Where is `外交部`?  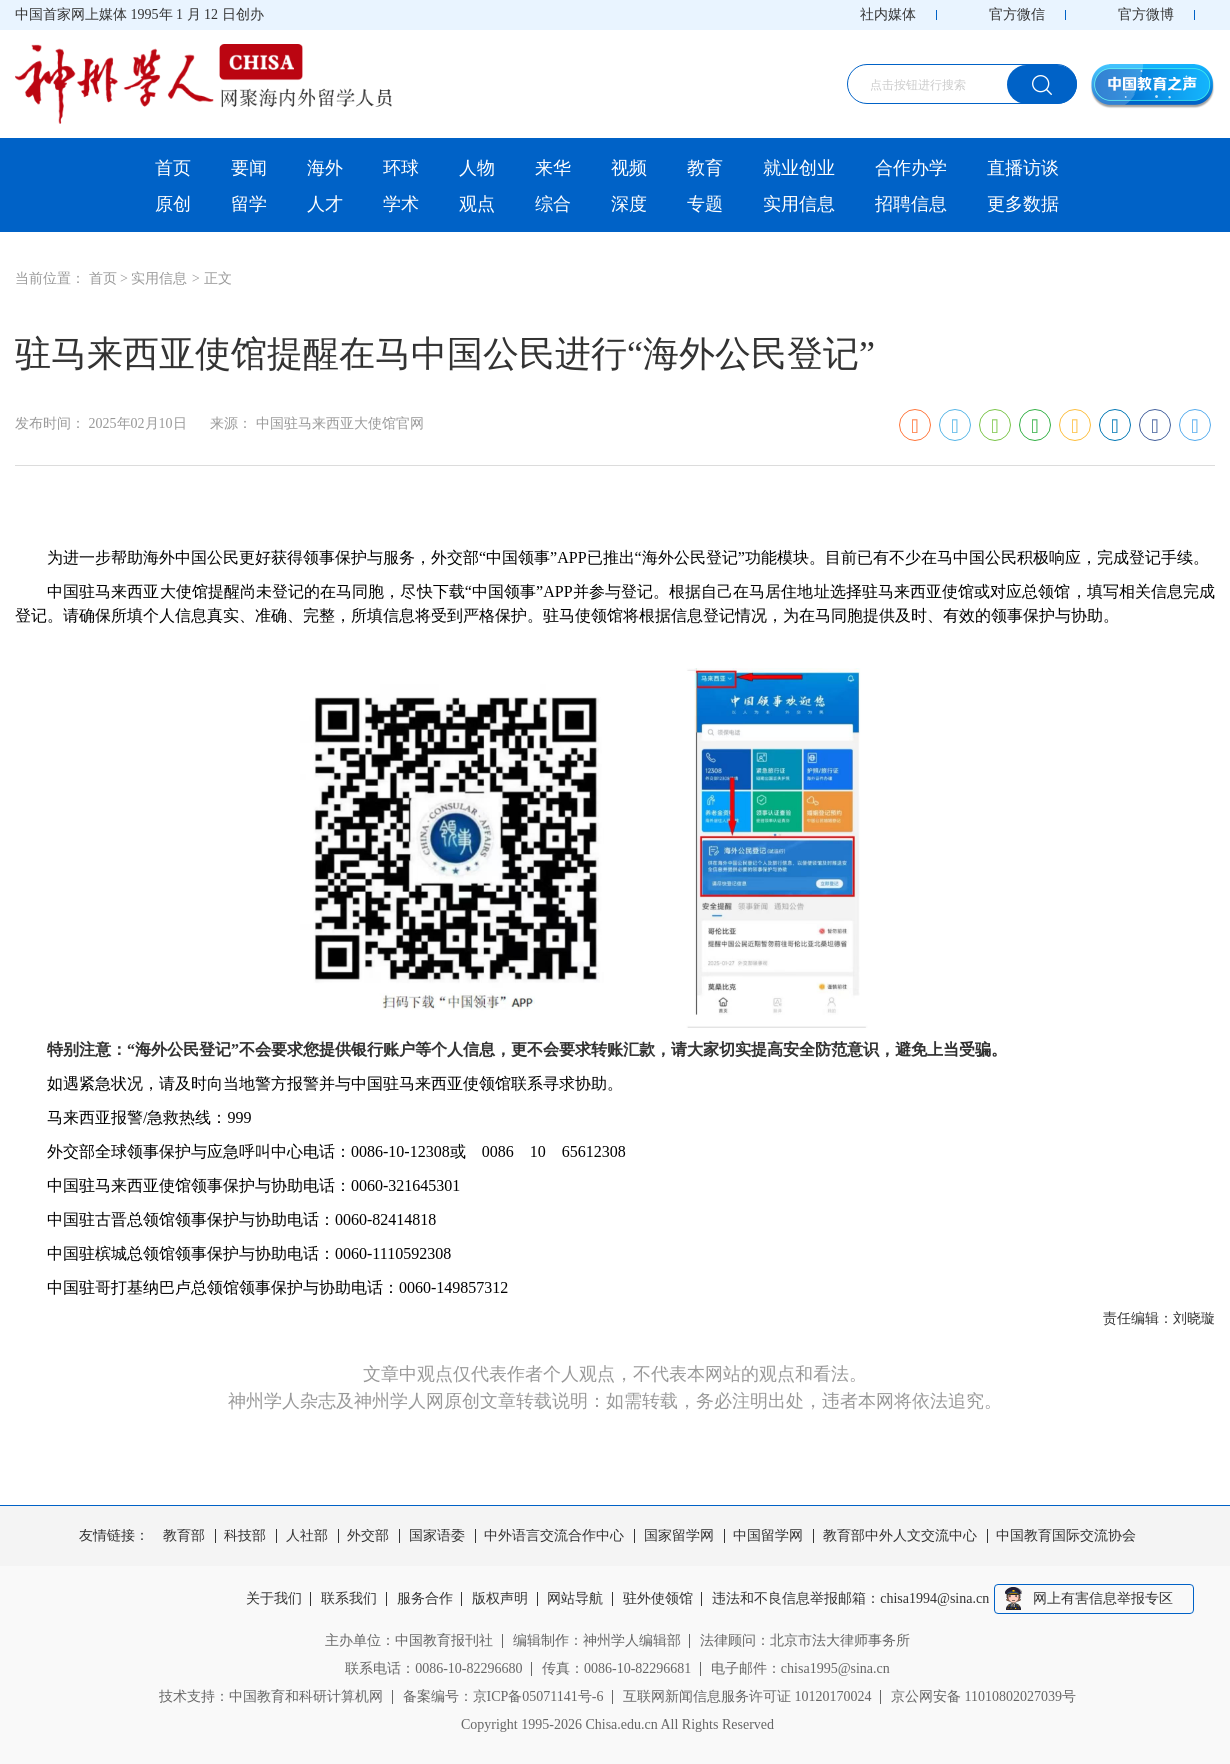
外交部 is located at coordinates (368, 1536).